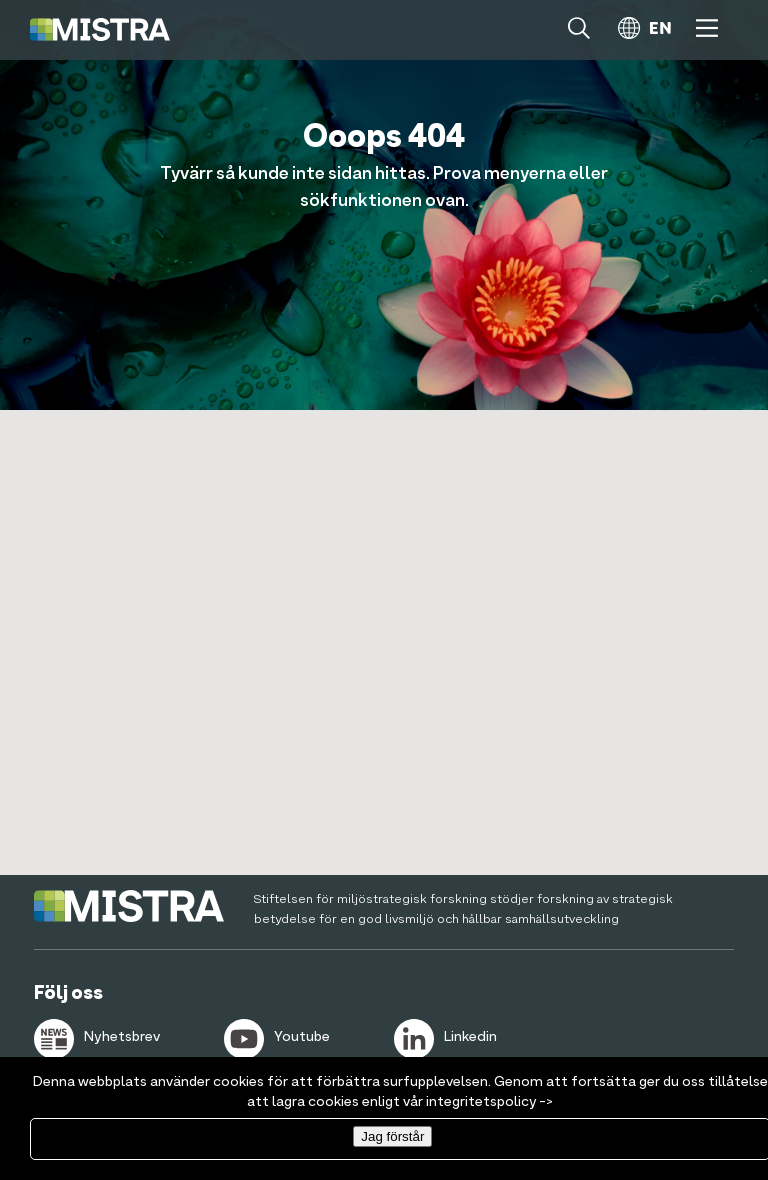 Image resolution: width=768 pixels, height=1180 pixels. Describe the element at coordinates (392, 1136) in the screenshot. I see `Jag förstår` at that location.